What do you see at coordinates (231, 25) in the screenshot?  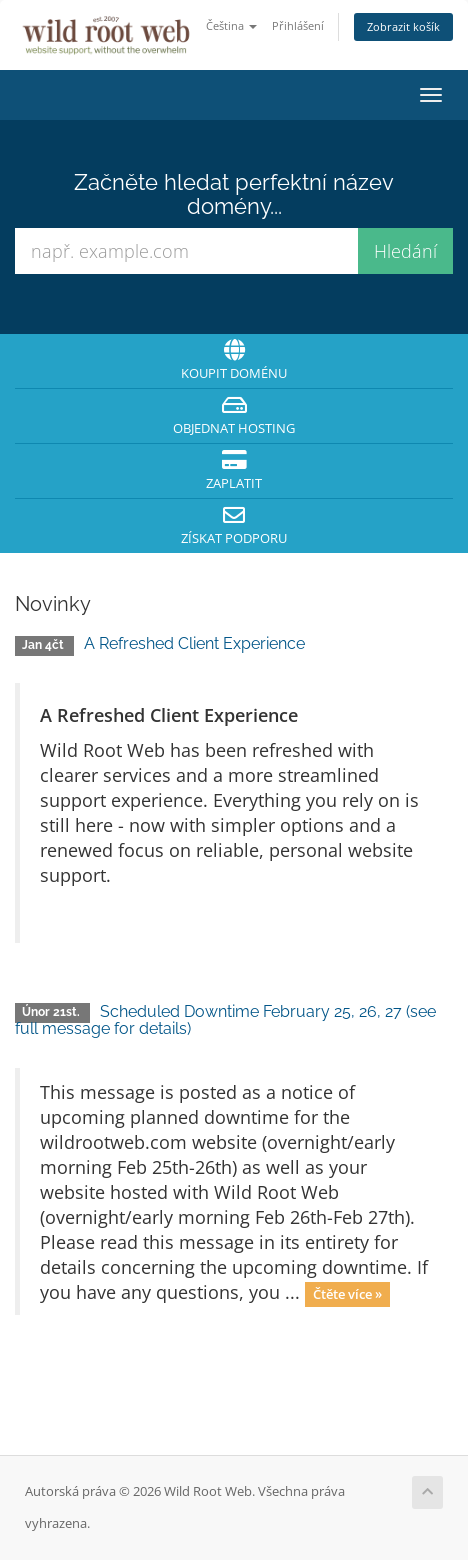 I see `Čeština` at bounding box center [231, 25].